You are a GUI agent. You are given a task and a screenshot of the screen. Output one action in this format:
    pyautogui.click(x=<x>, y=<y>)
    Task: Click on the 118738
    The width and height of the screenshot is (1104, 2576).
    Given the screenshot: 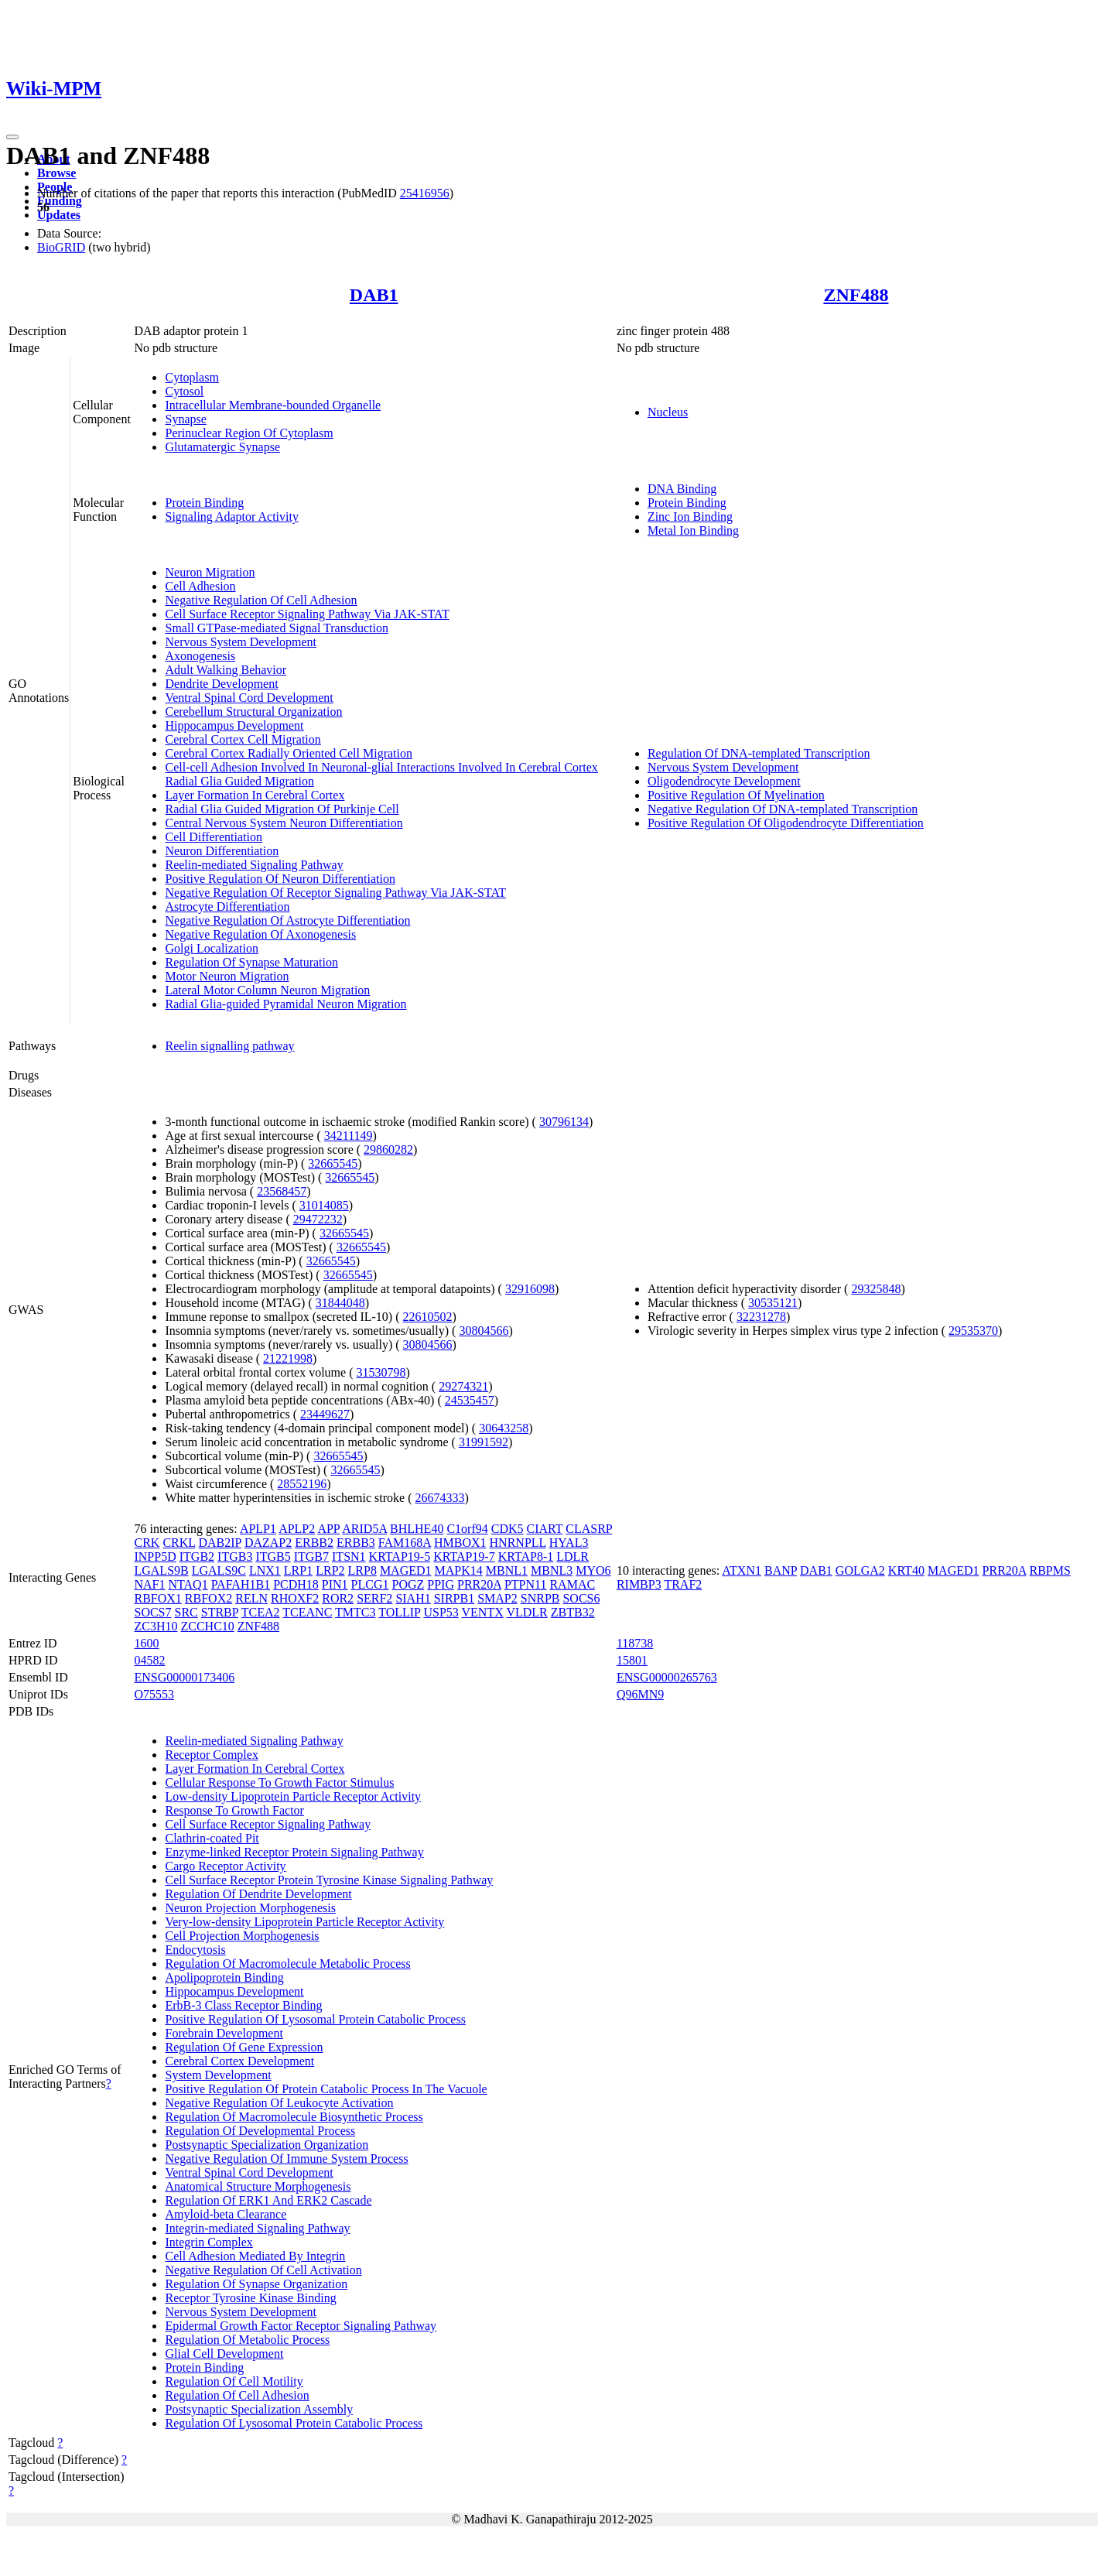 What is the action you would take?
    pyautogui.click(x=635, y=1643)
    